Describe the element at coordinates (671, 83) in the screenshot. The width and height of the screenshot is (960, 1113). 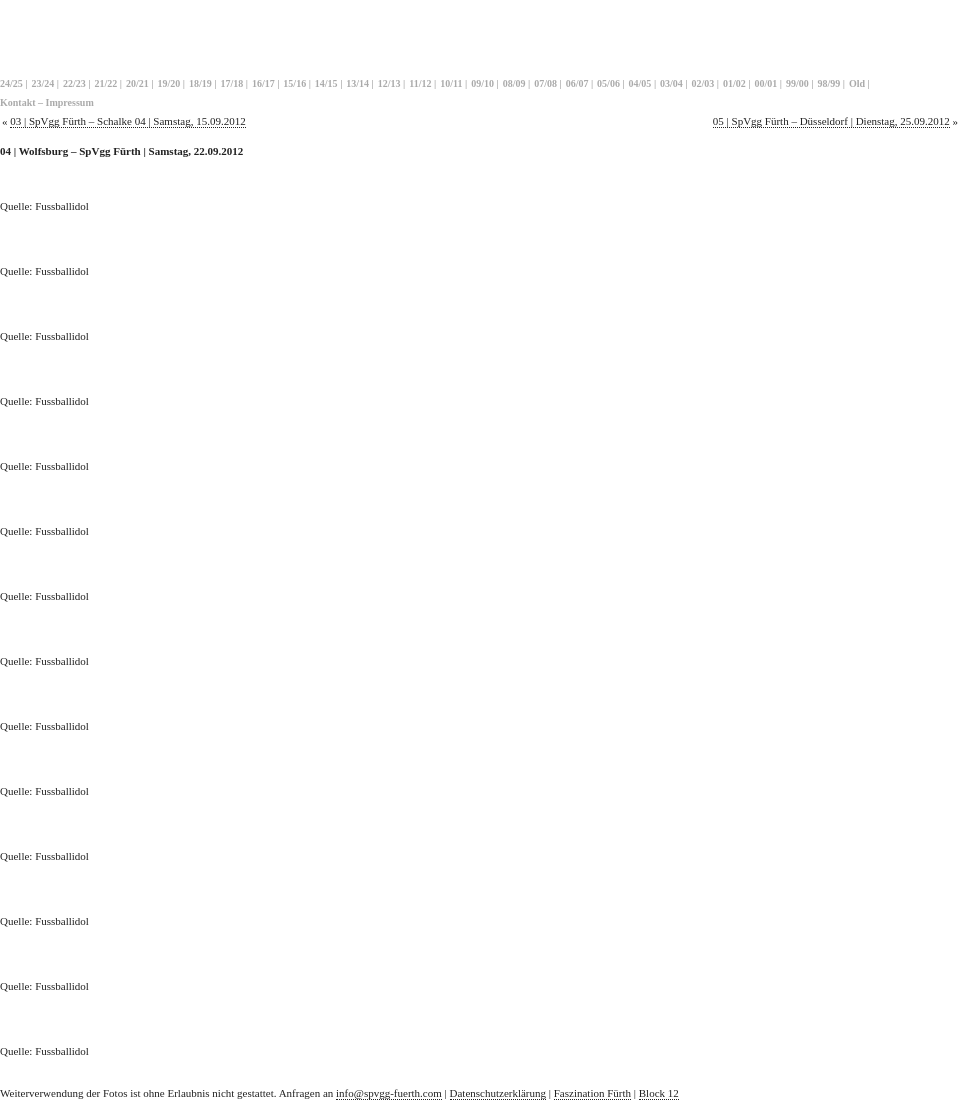
I see `03/04` at that location.